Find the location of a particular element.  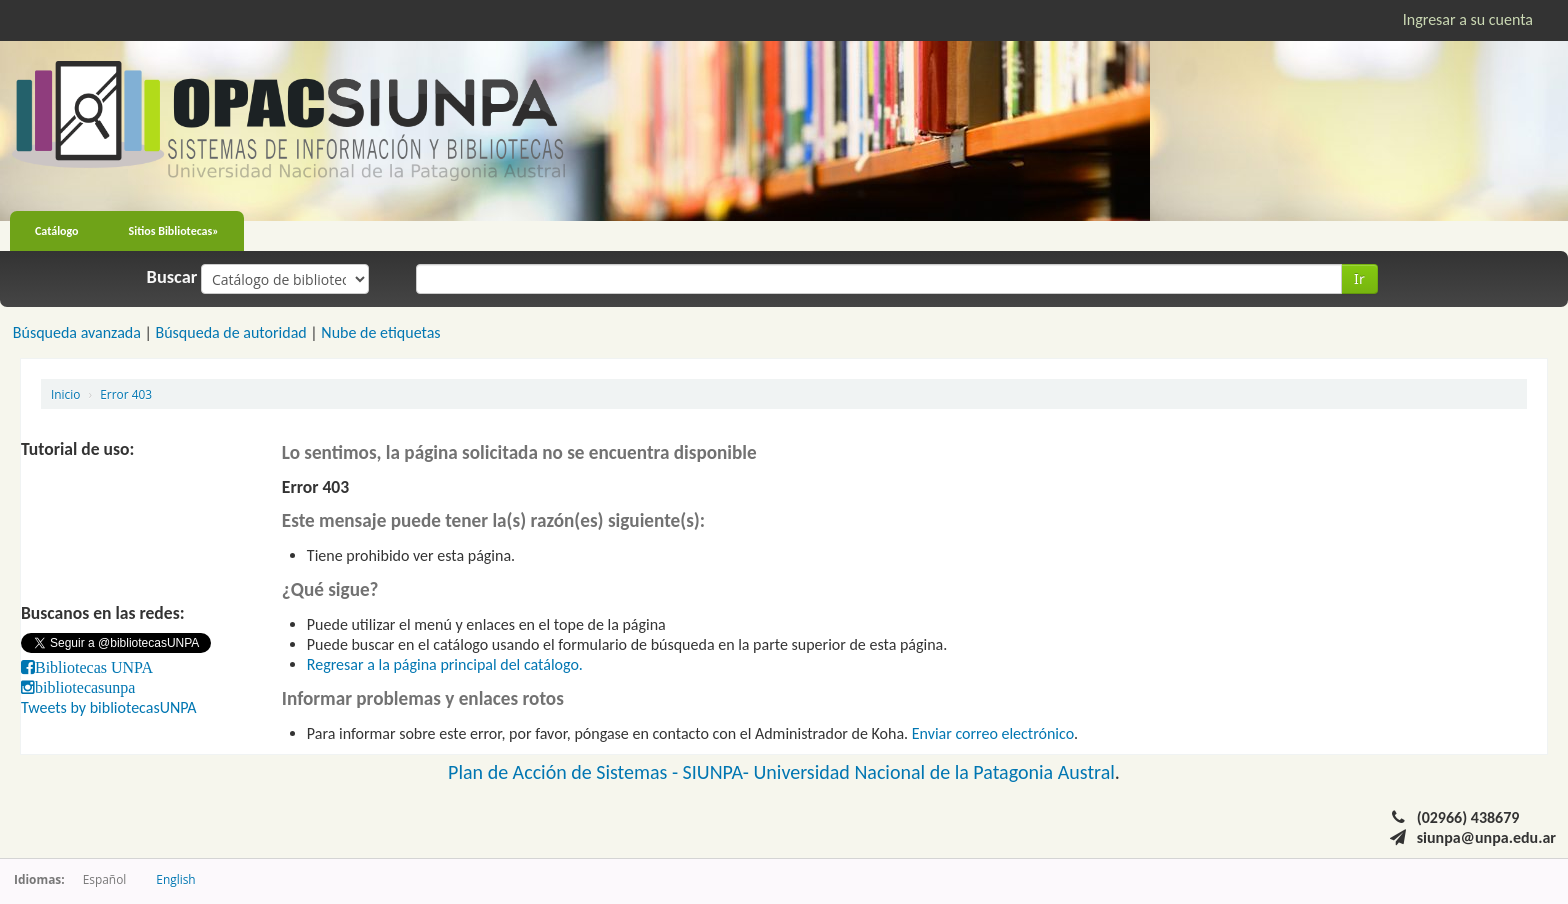

siunpa@unpa.edu.ar is located at coordinates (1486, 837).